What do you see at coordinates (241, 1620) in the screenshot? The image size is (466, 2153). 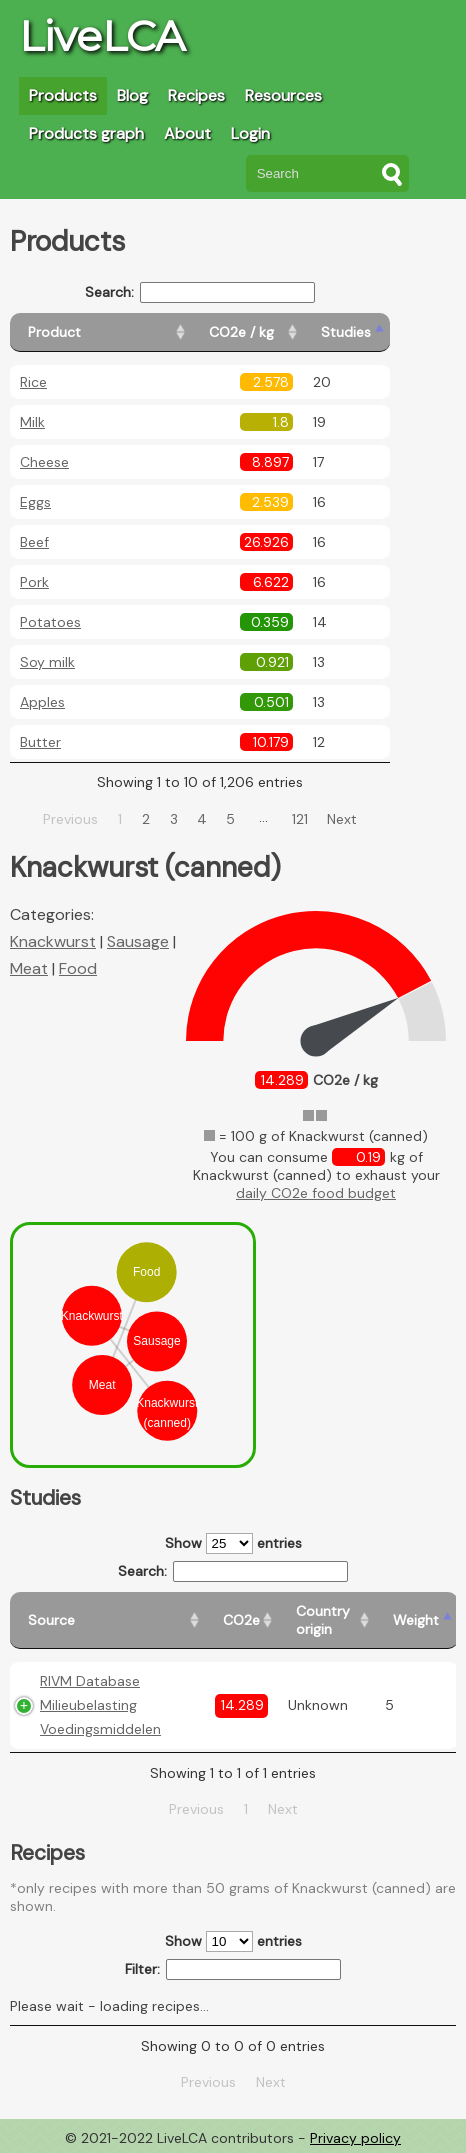 I see `[CO2e: activate to sort column ascending]` at bounding box center [241, 1620].